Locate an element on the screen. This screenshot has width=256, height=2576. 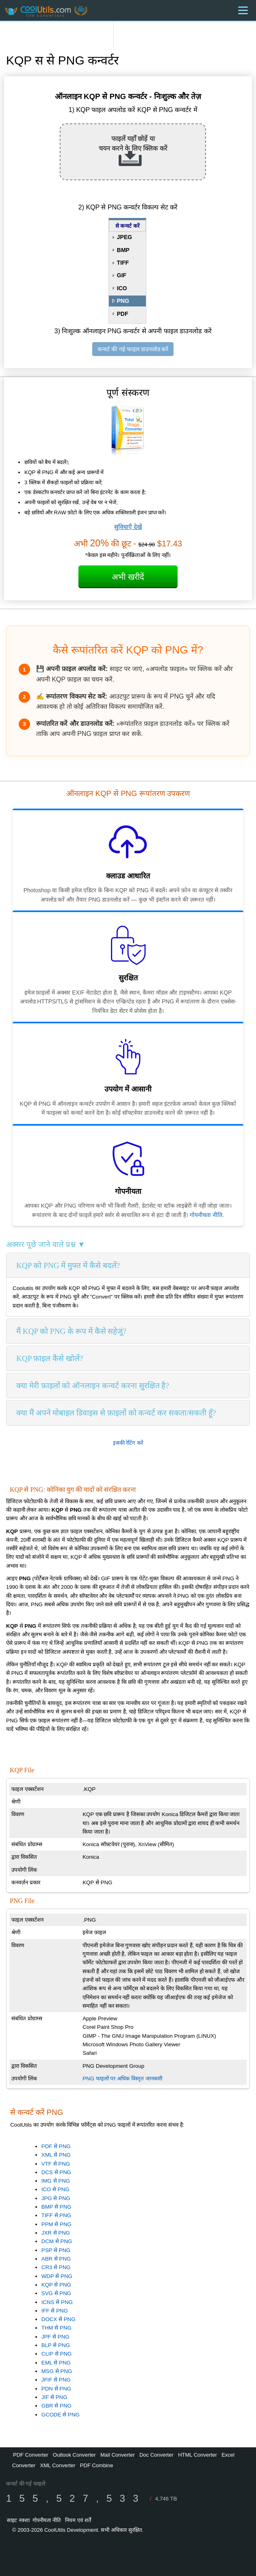
GCODE से PNG is located at coordinates (60, 2415).